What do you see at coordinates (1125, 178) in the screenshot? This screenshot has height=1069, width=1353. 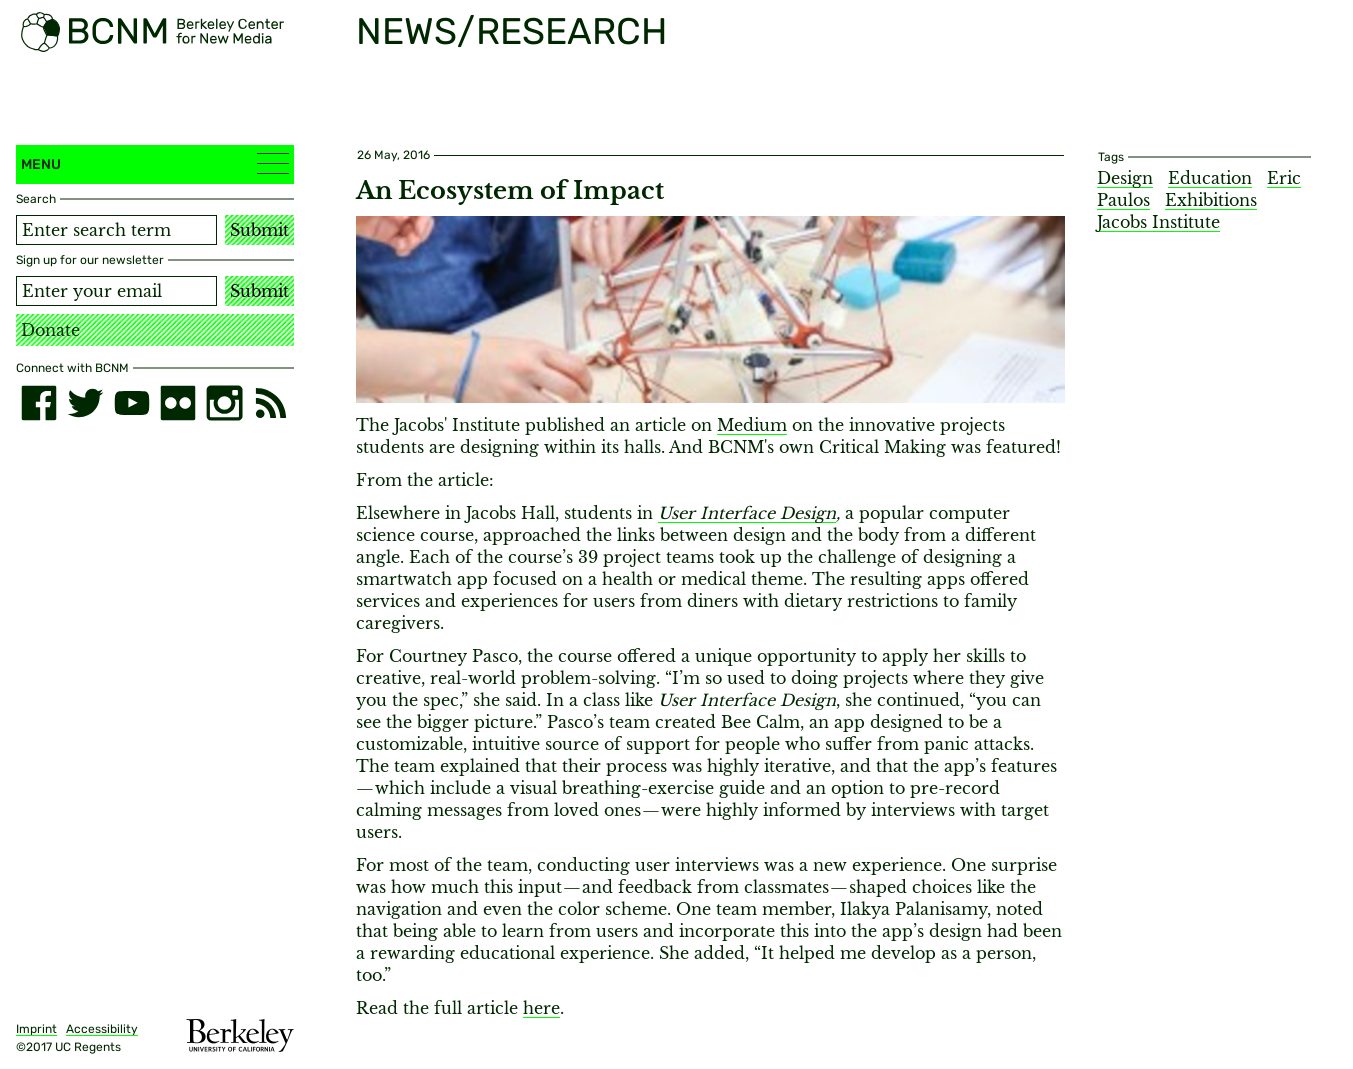 I see `Design` at bounding box center [1125, 178].